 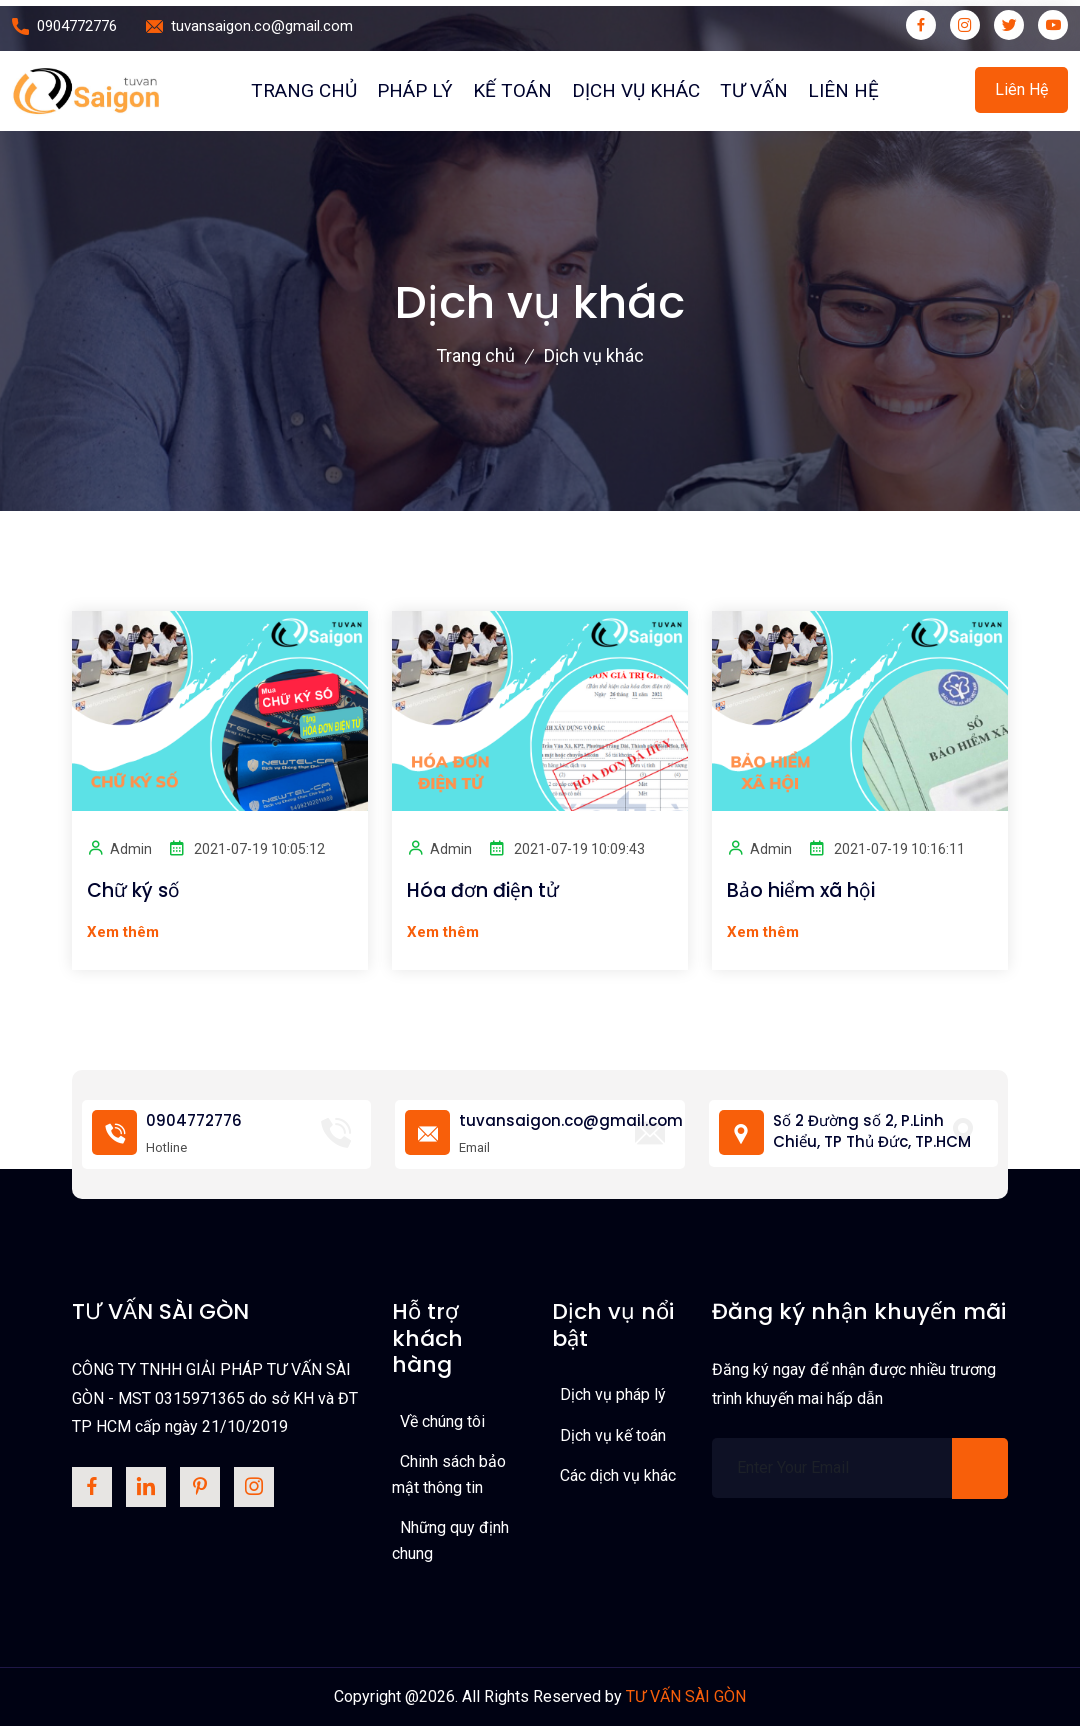 I want to click on Những quy định chung, so click(x=450, y=1540).